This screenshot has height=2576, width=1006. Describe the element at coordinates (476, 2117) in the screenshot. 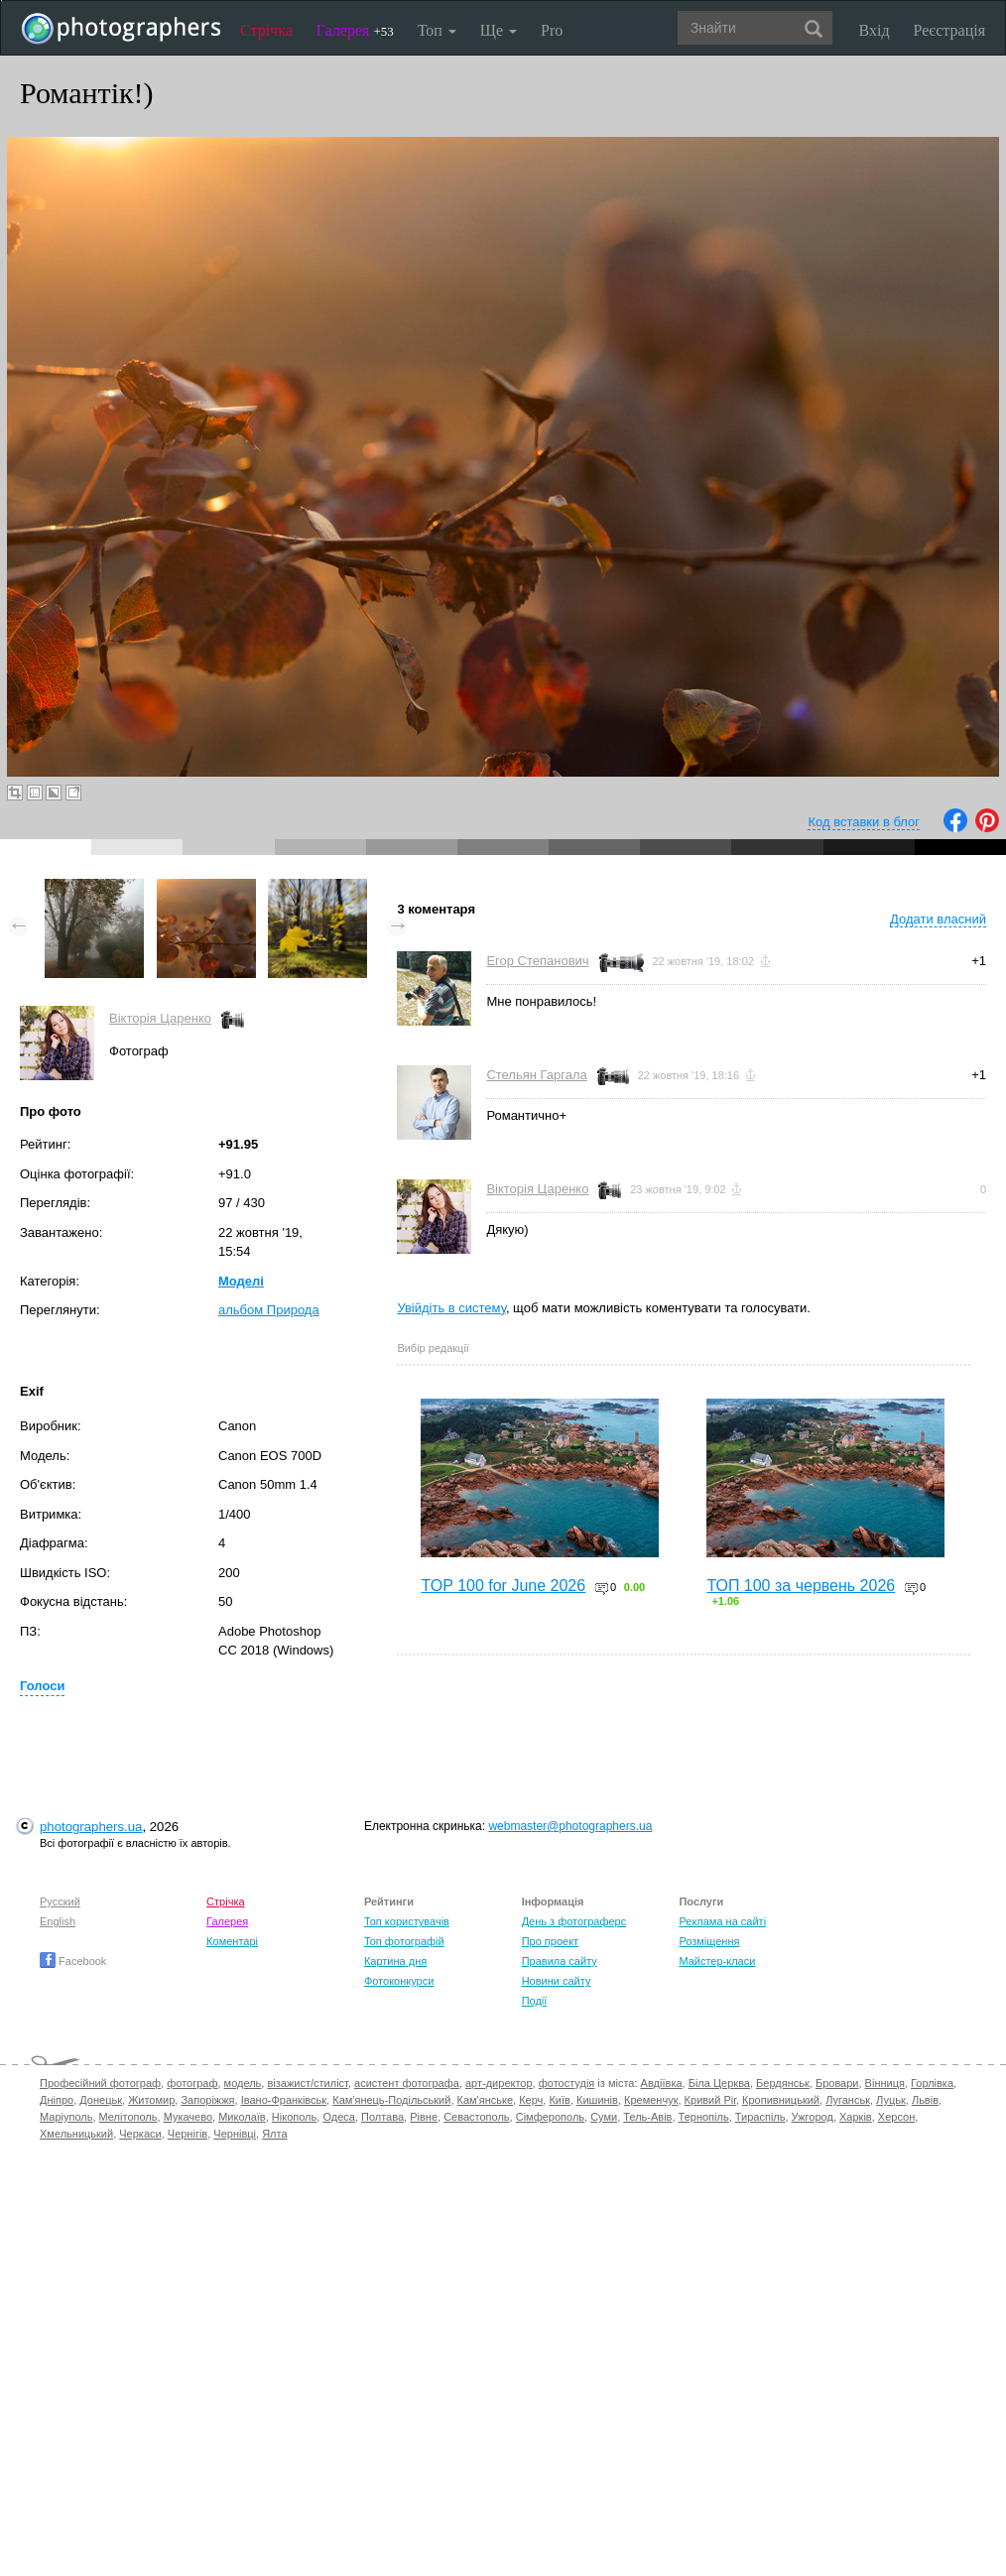

I see `Севастополь` at that location.